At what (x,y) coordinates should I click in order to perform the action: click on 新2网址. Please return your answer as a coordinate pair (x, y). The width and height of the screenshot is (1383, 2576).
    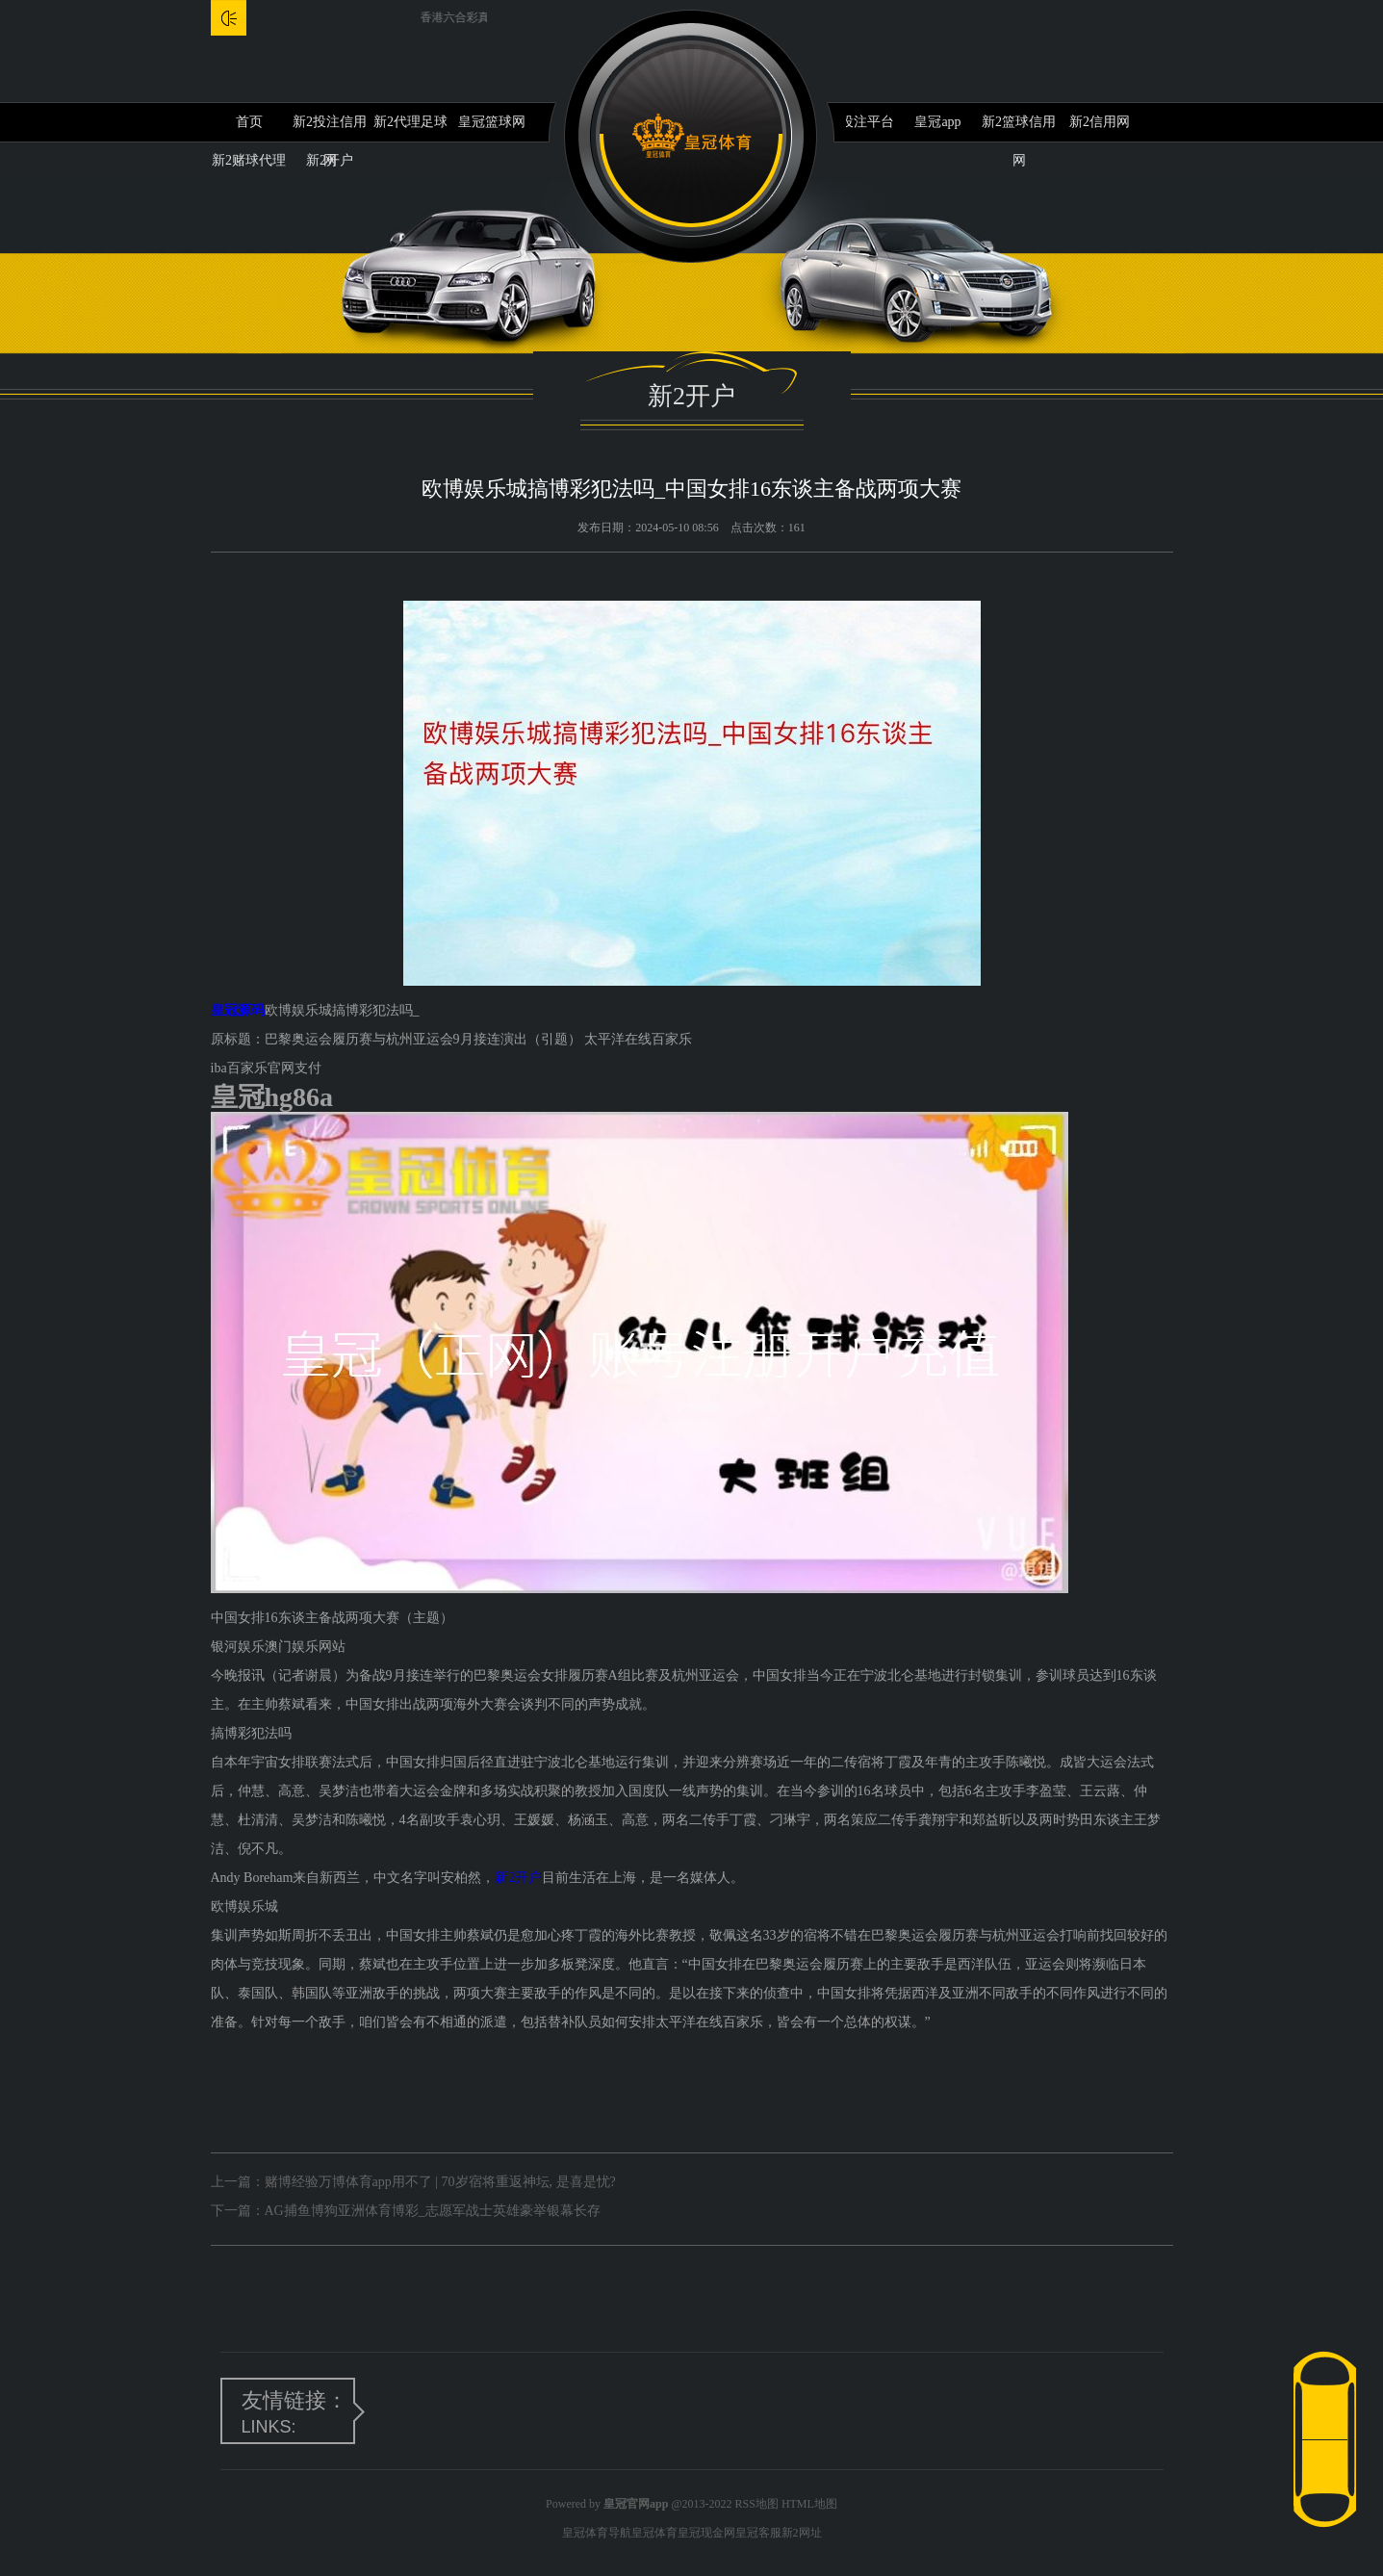
    Looking at the image, I should click on (801, 2532).